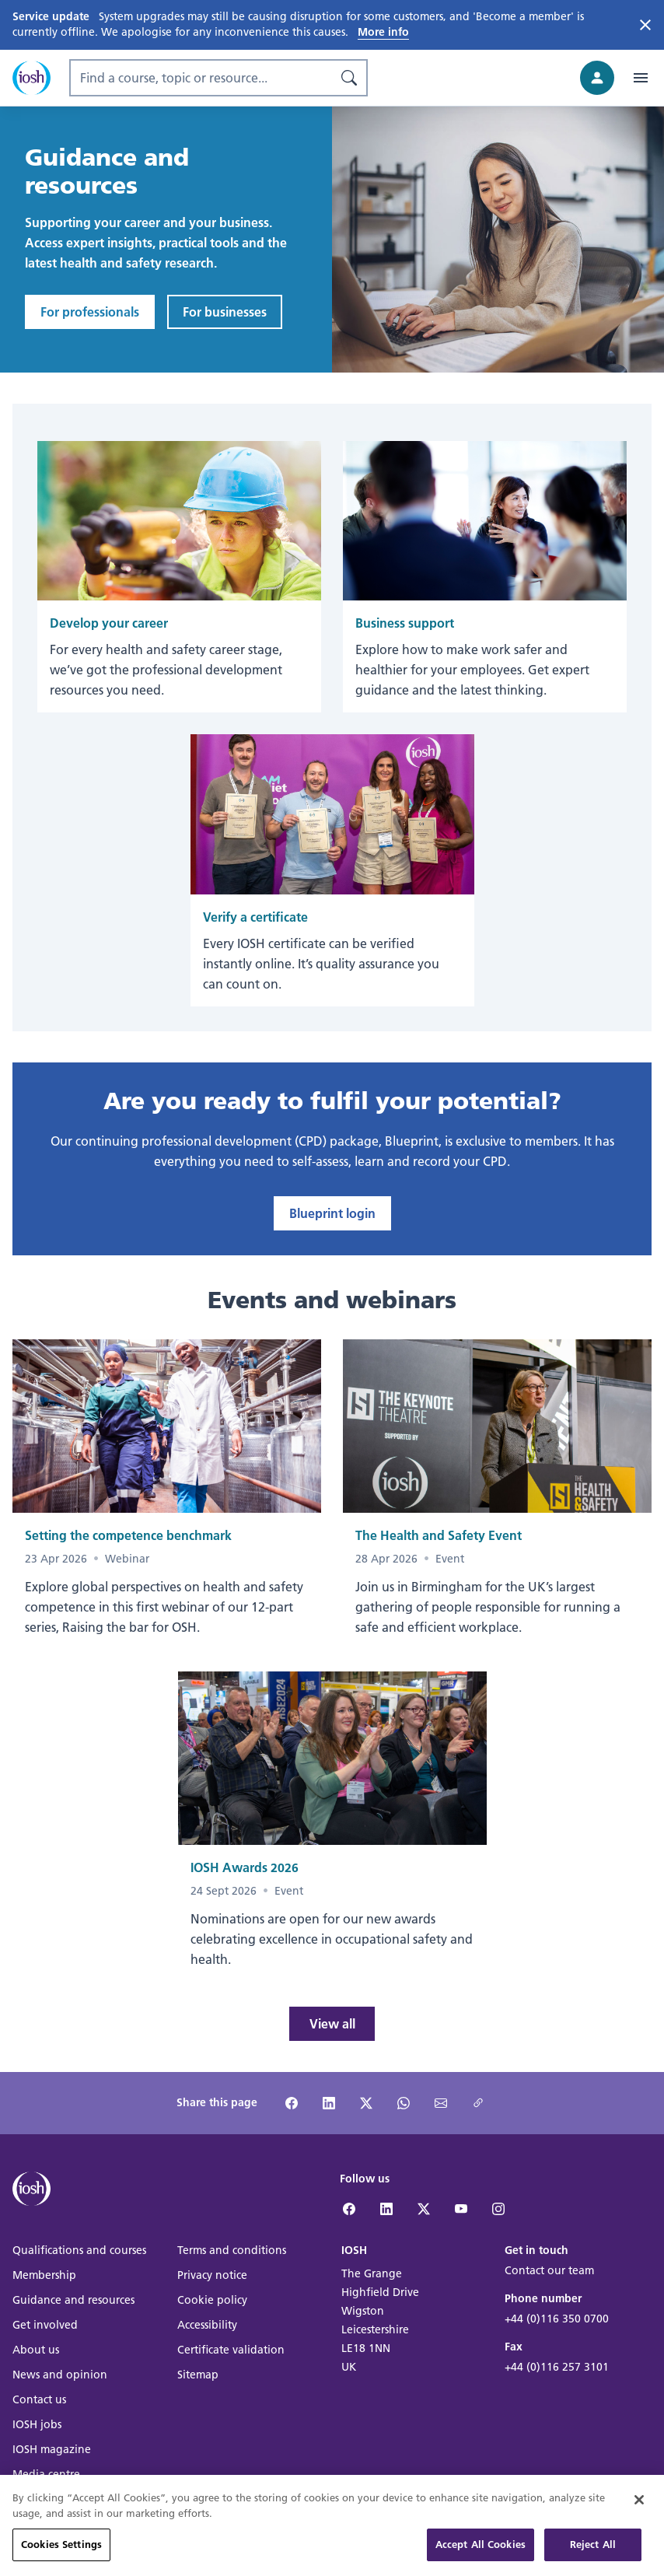 The width and height of the screenshot is (664, 2576). Describe the element at coordinates (593, 2555) in the screenshot. I see `Reject All` at that location.